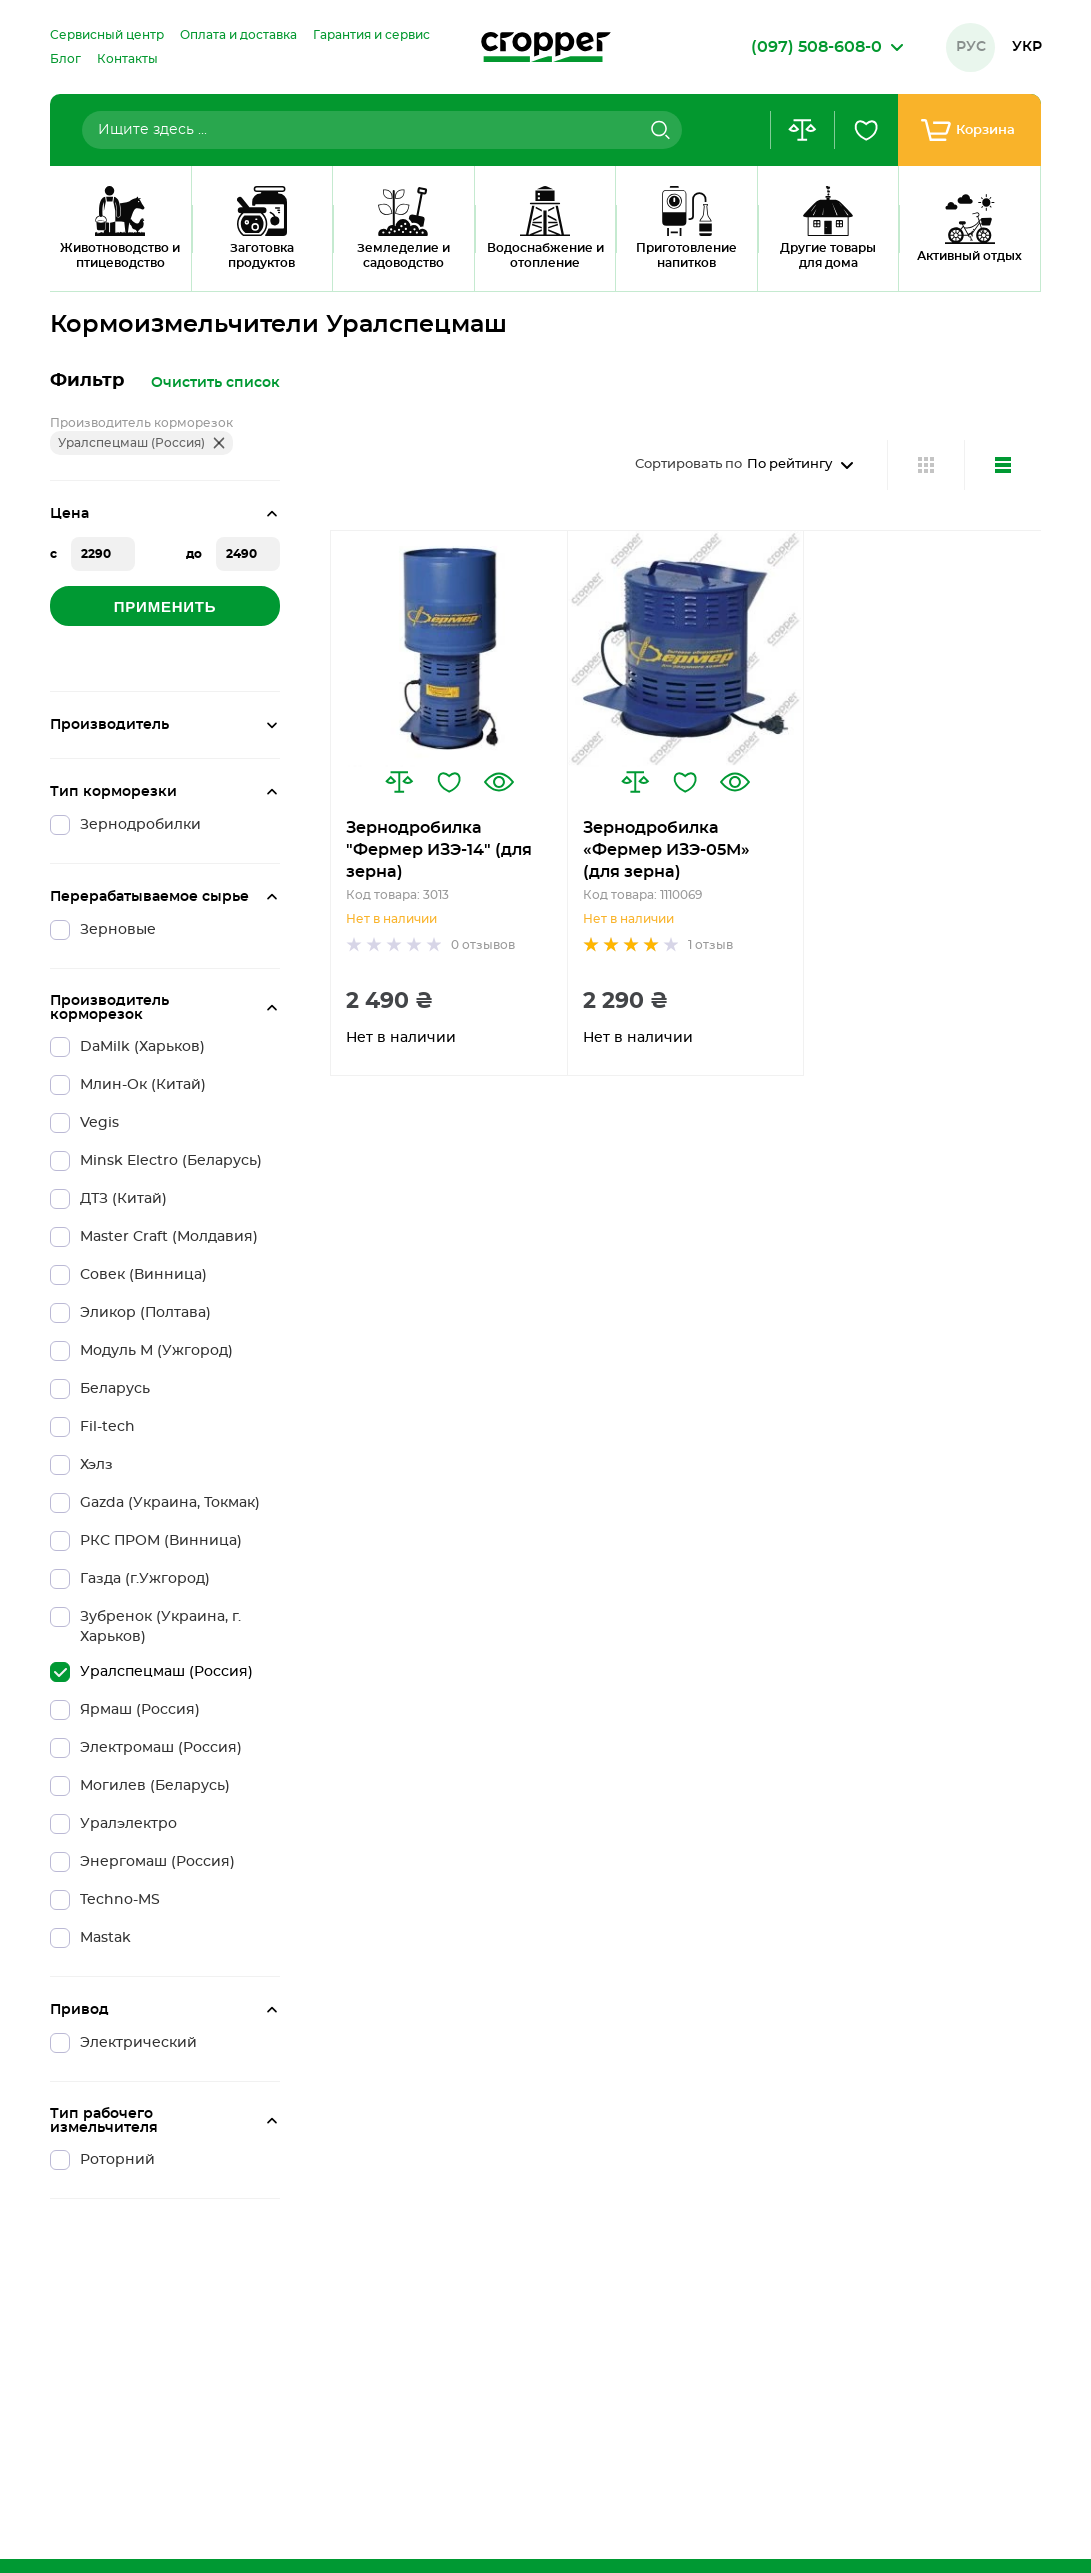 The width and height of the screenshot is (1091, 2573). I want to click on Зернодробилка "Фермер ИЗЭ-14" (для зерна), so click(439, 850).